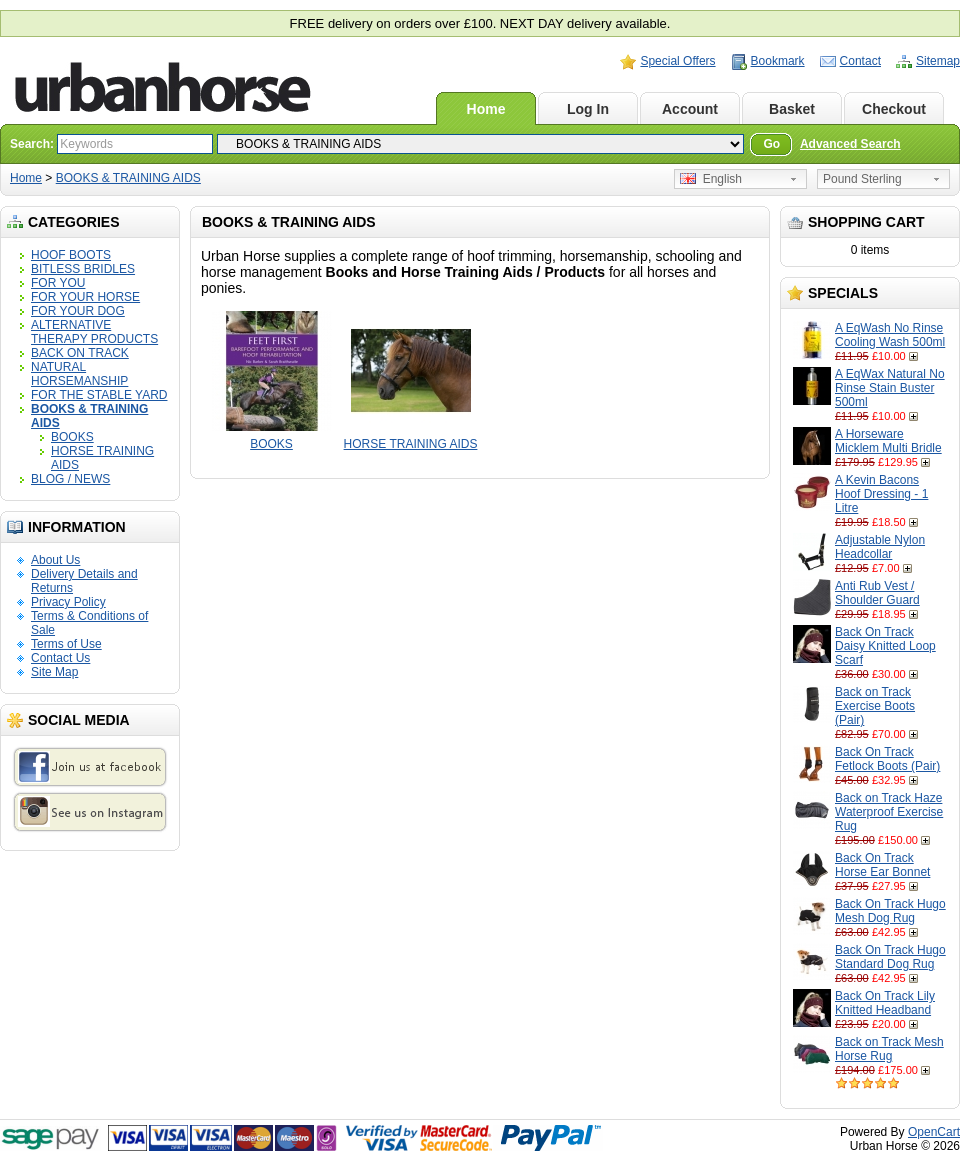 The height and width of the screenshot is (1154, 960). What do you see at coordinates (887, 759) in the screenshot?
I see `Back On Track Fetlock Boots (Pair)` at bounding box center [887, 759].